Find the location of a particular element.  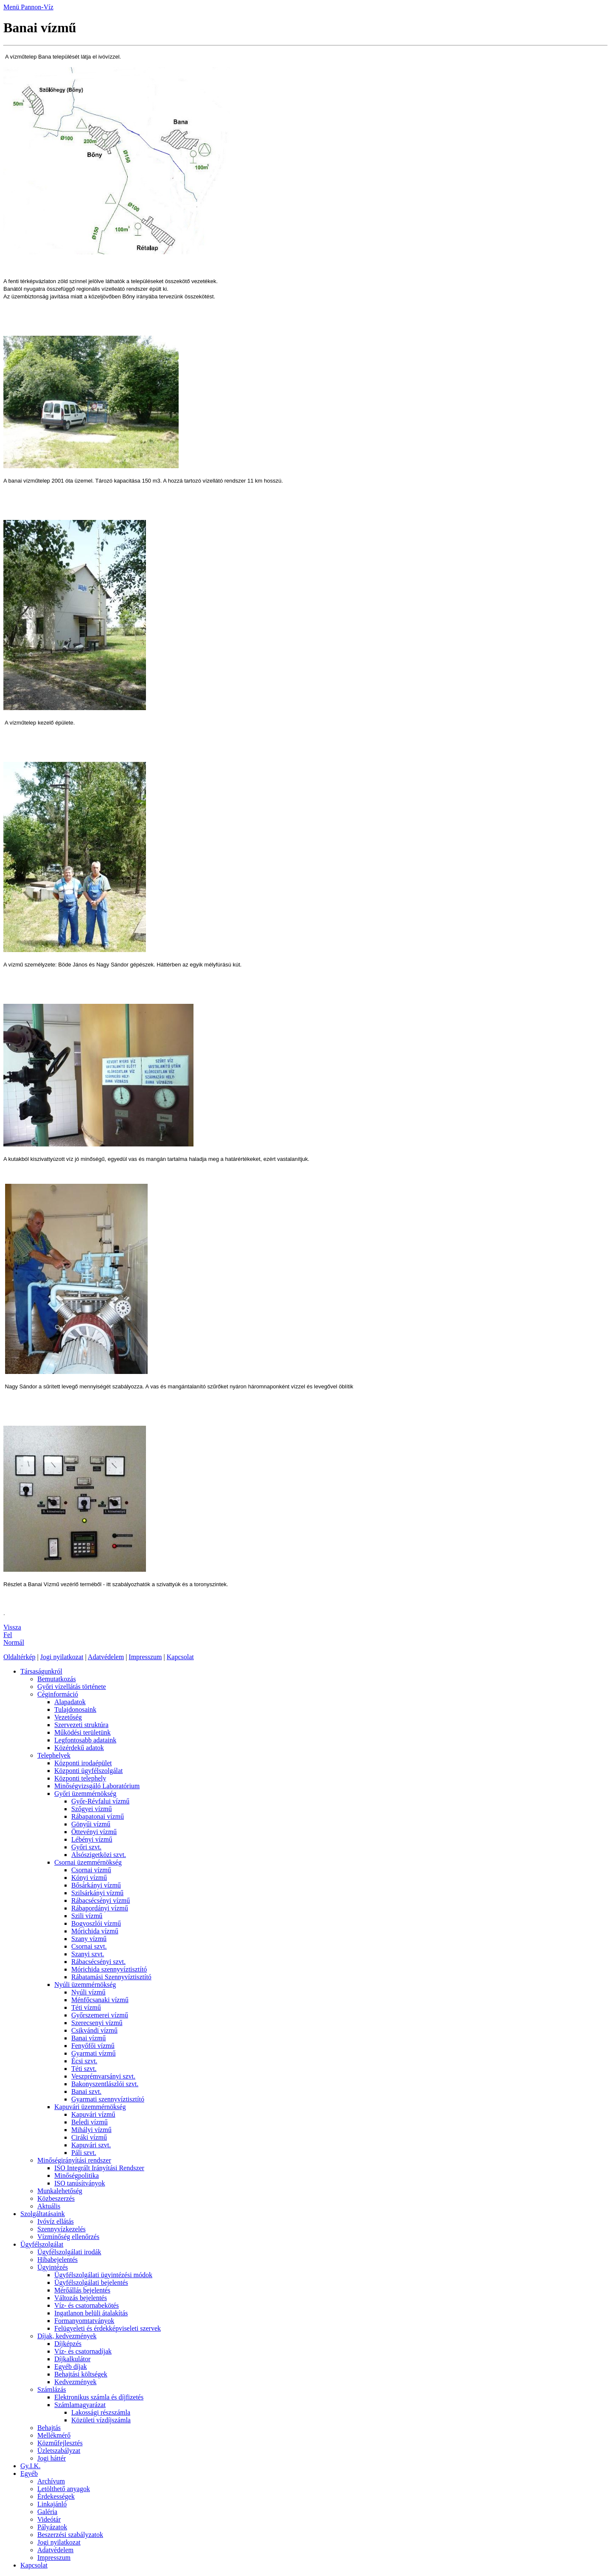

Központi irodaépület is located at coordinates (83, 1763).